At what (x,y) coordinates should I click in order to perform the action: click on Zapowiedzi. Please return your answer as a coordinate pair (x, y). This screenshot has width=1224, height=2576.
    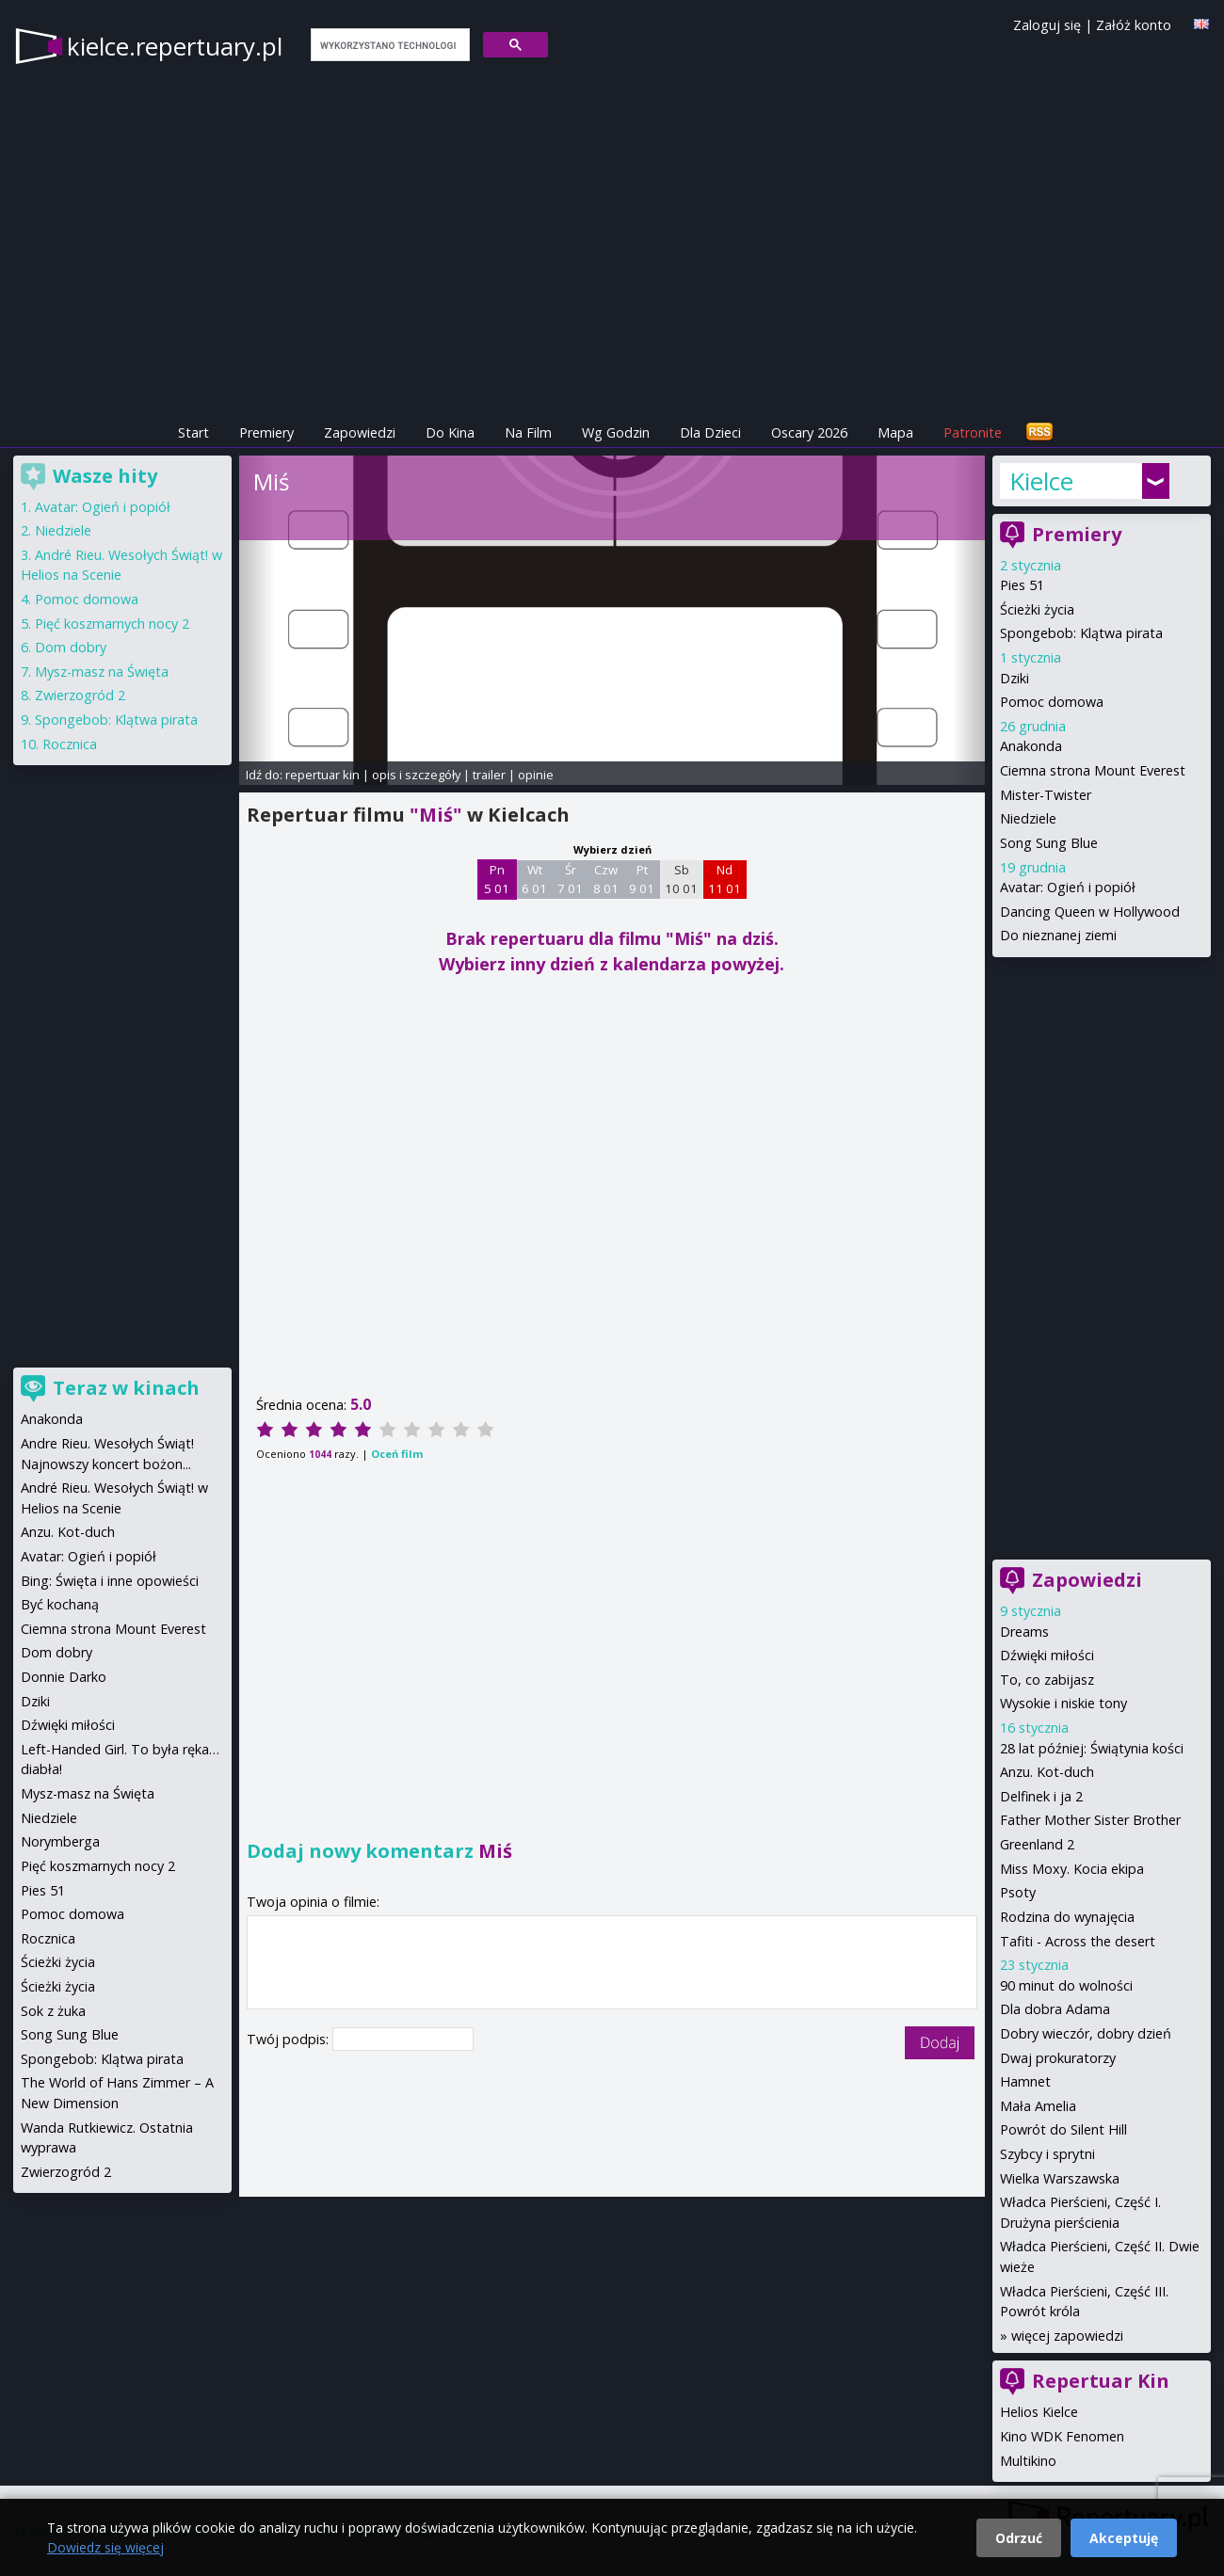
    Looking at the image, I should click on (359, 432).